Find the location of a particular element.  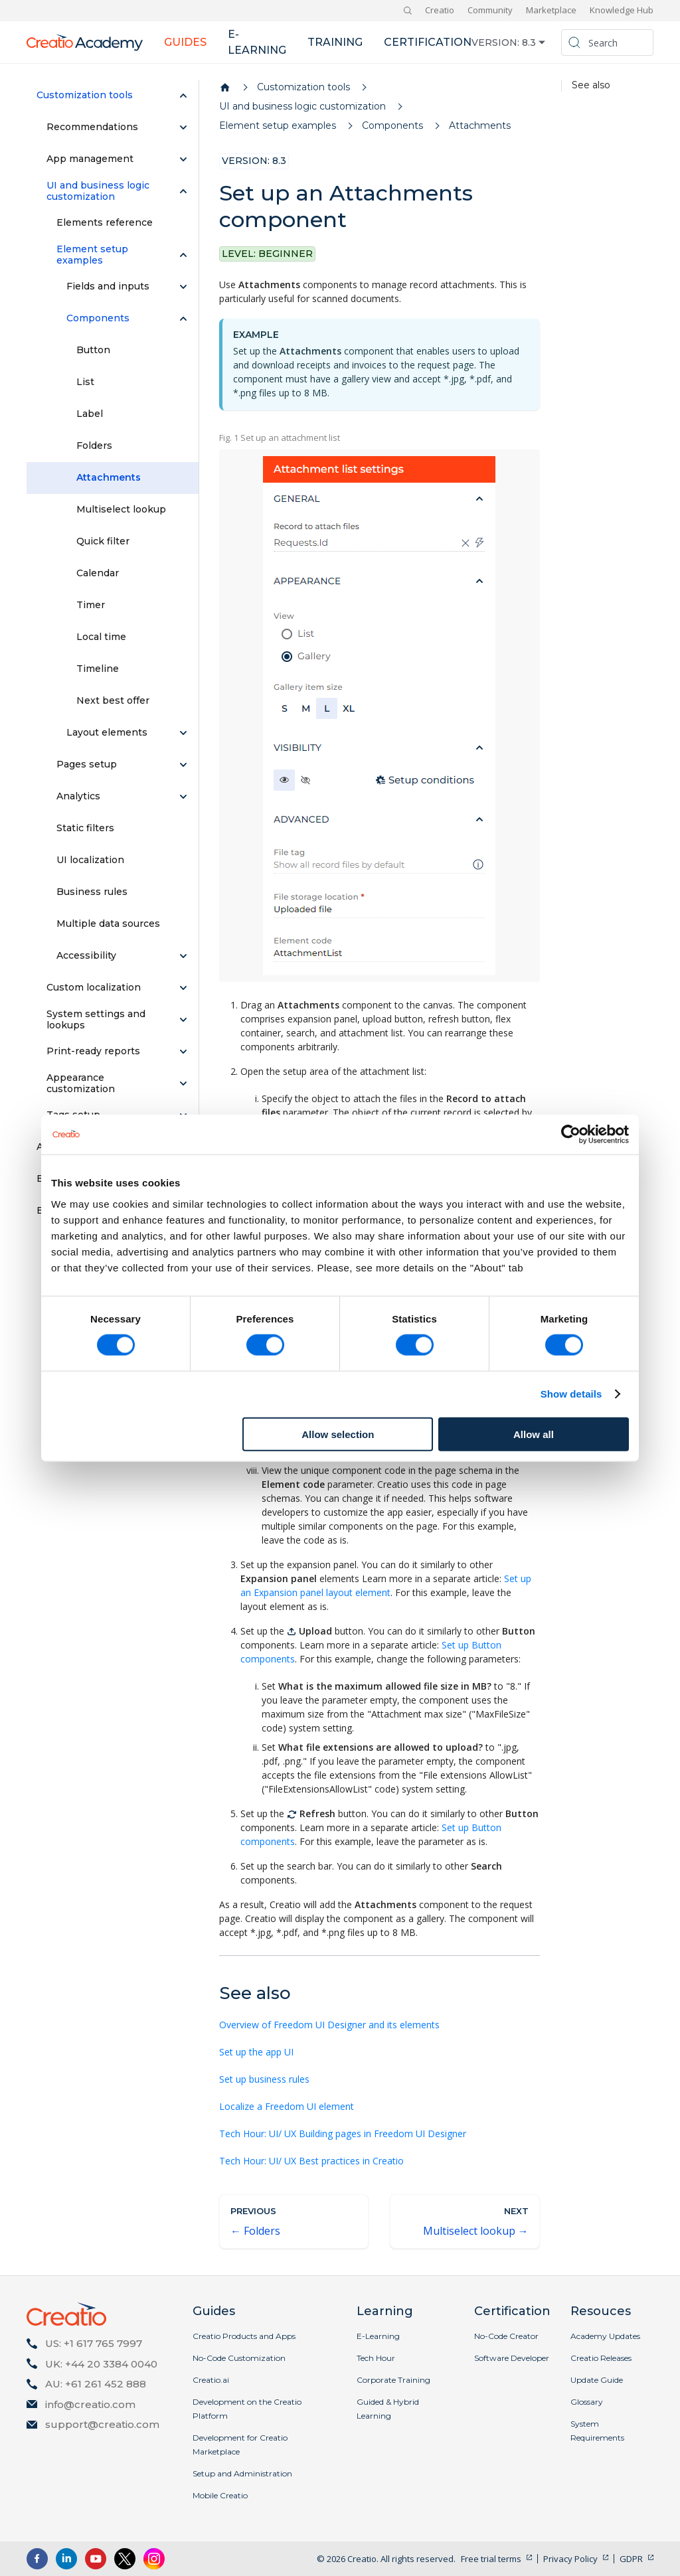

Tech Hour is located at coordinates (376, 2358).